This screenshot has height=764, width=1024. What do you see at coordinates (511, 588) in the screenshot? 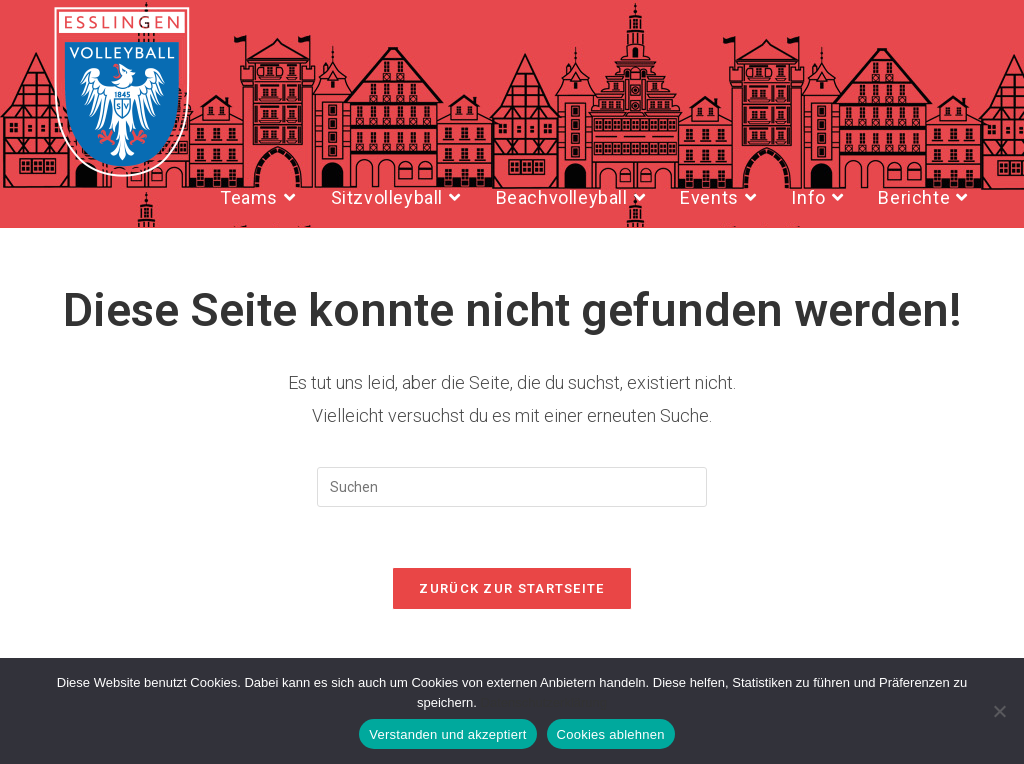
I see `Zurück zur Startseite` at bounding box center [511, 588].